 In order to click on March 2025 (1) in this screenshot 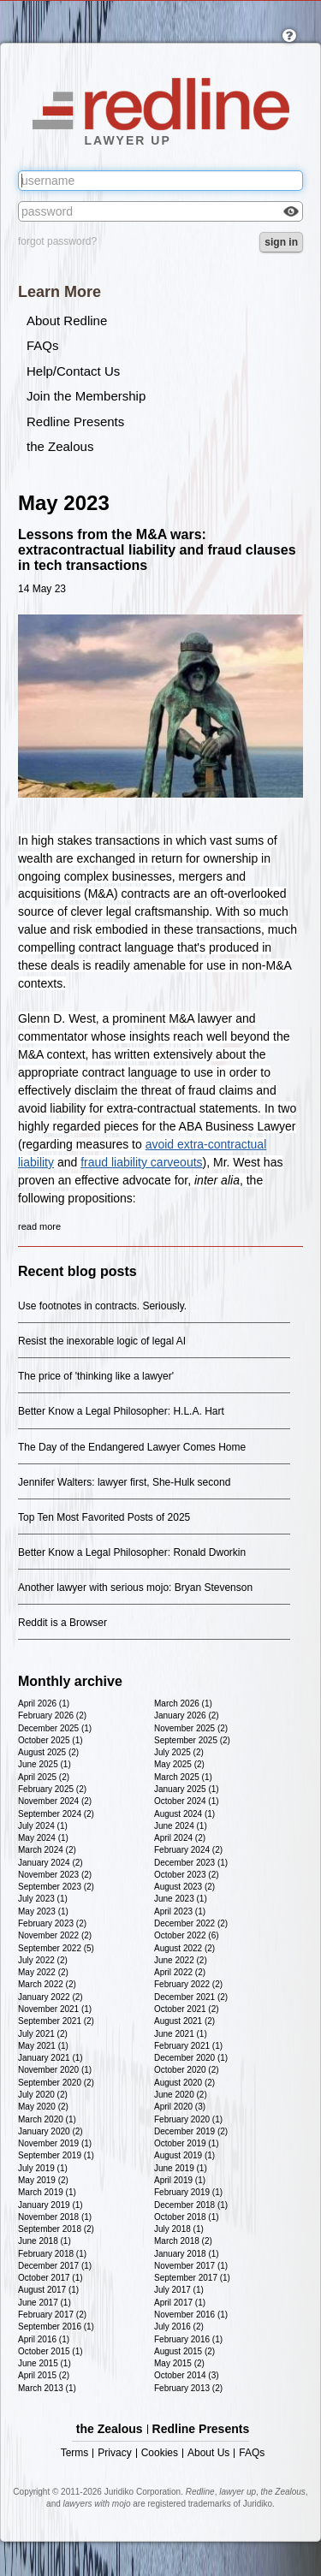, I will do `click(183, 1777)`.